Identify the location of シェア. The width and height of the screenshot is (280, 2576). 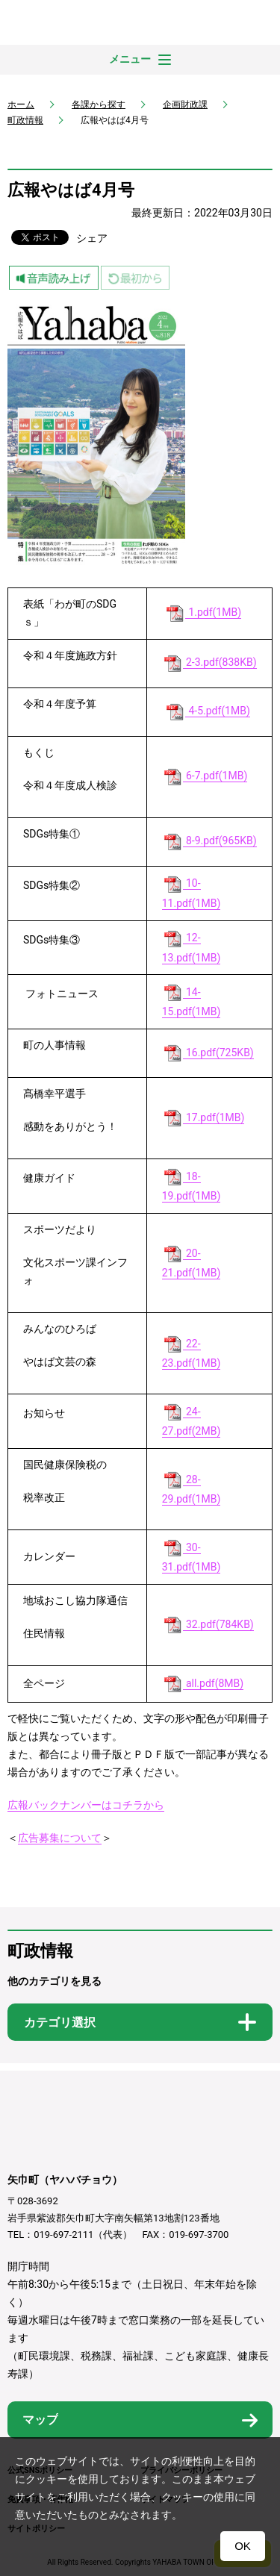
(92, 238).